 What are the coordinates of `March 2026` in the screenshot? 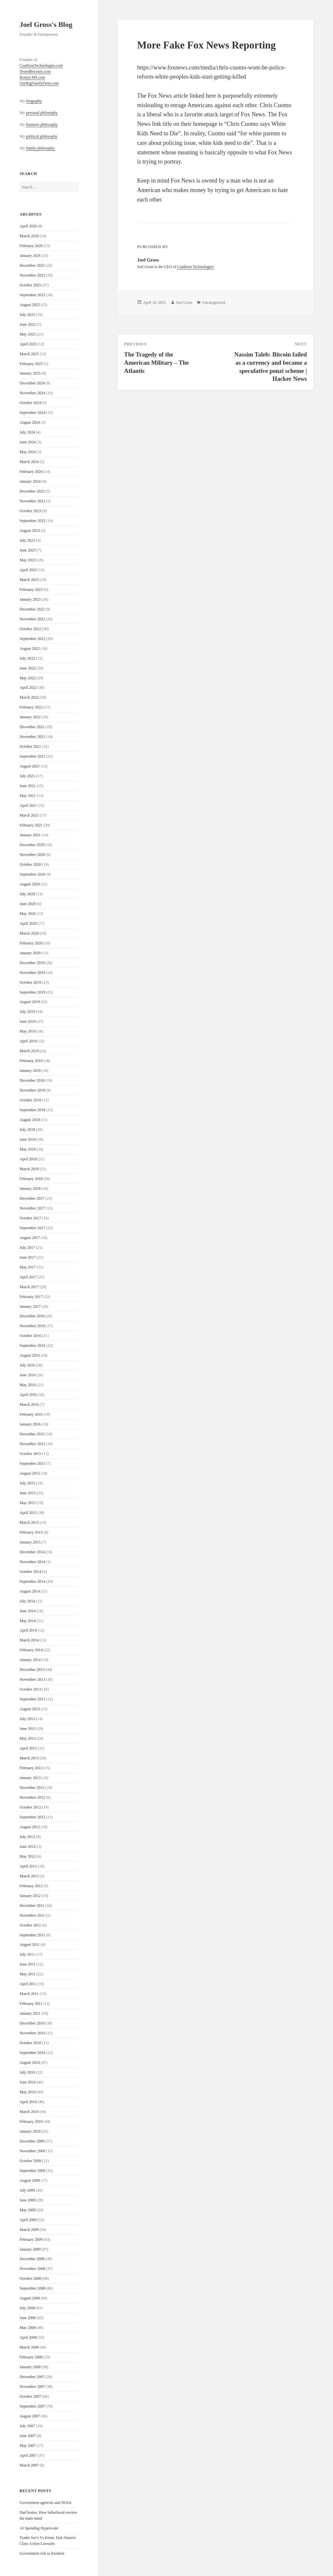 It's located at (29, 236).